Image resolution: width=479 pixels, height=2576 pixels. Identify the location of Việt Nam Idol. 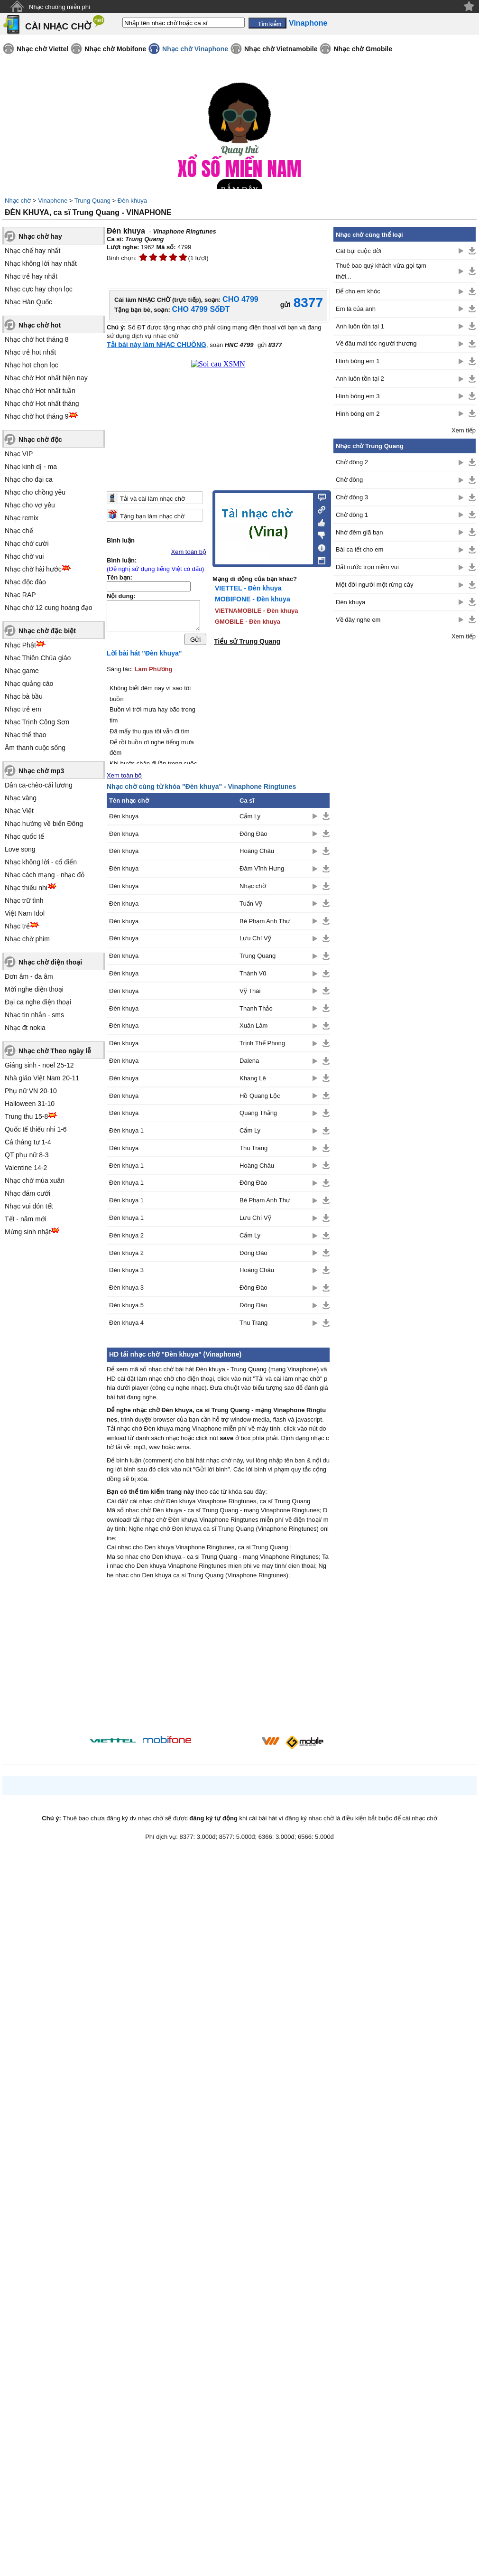
(25, 913).